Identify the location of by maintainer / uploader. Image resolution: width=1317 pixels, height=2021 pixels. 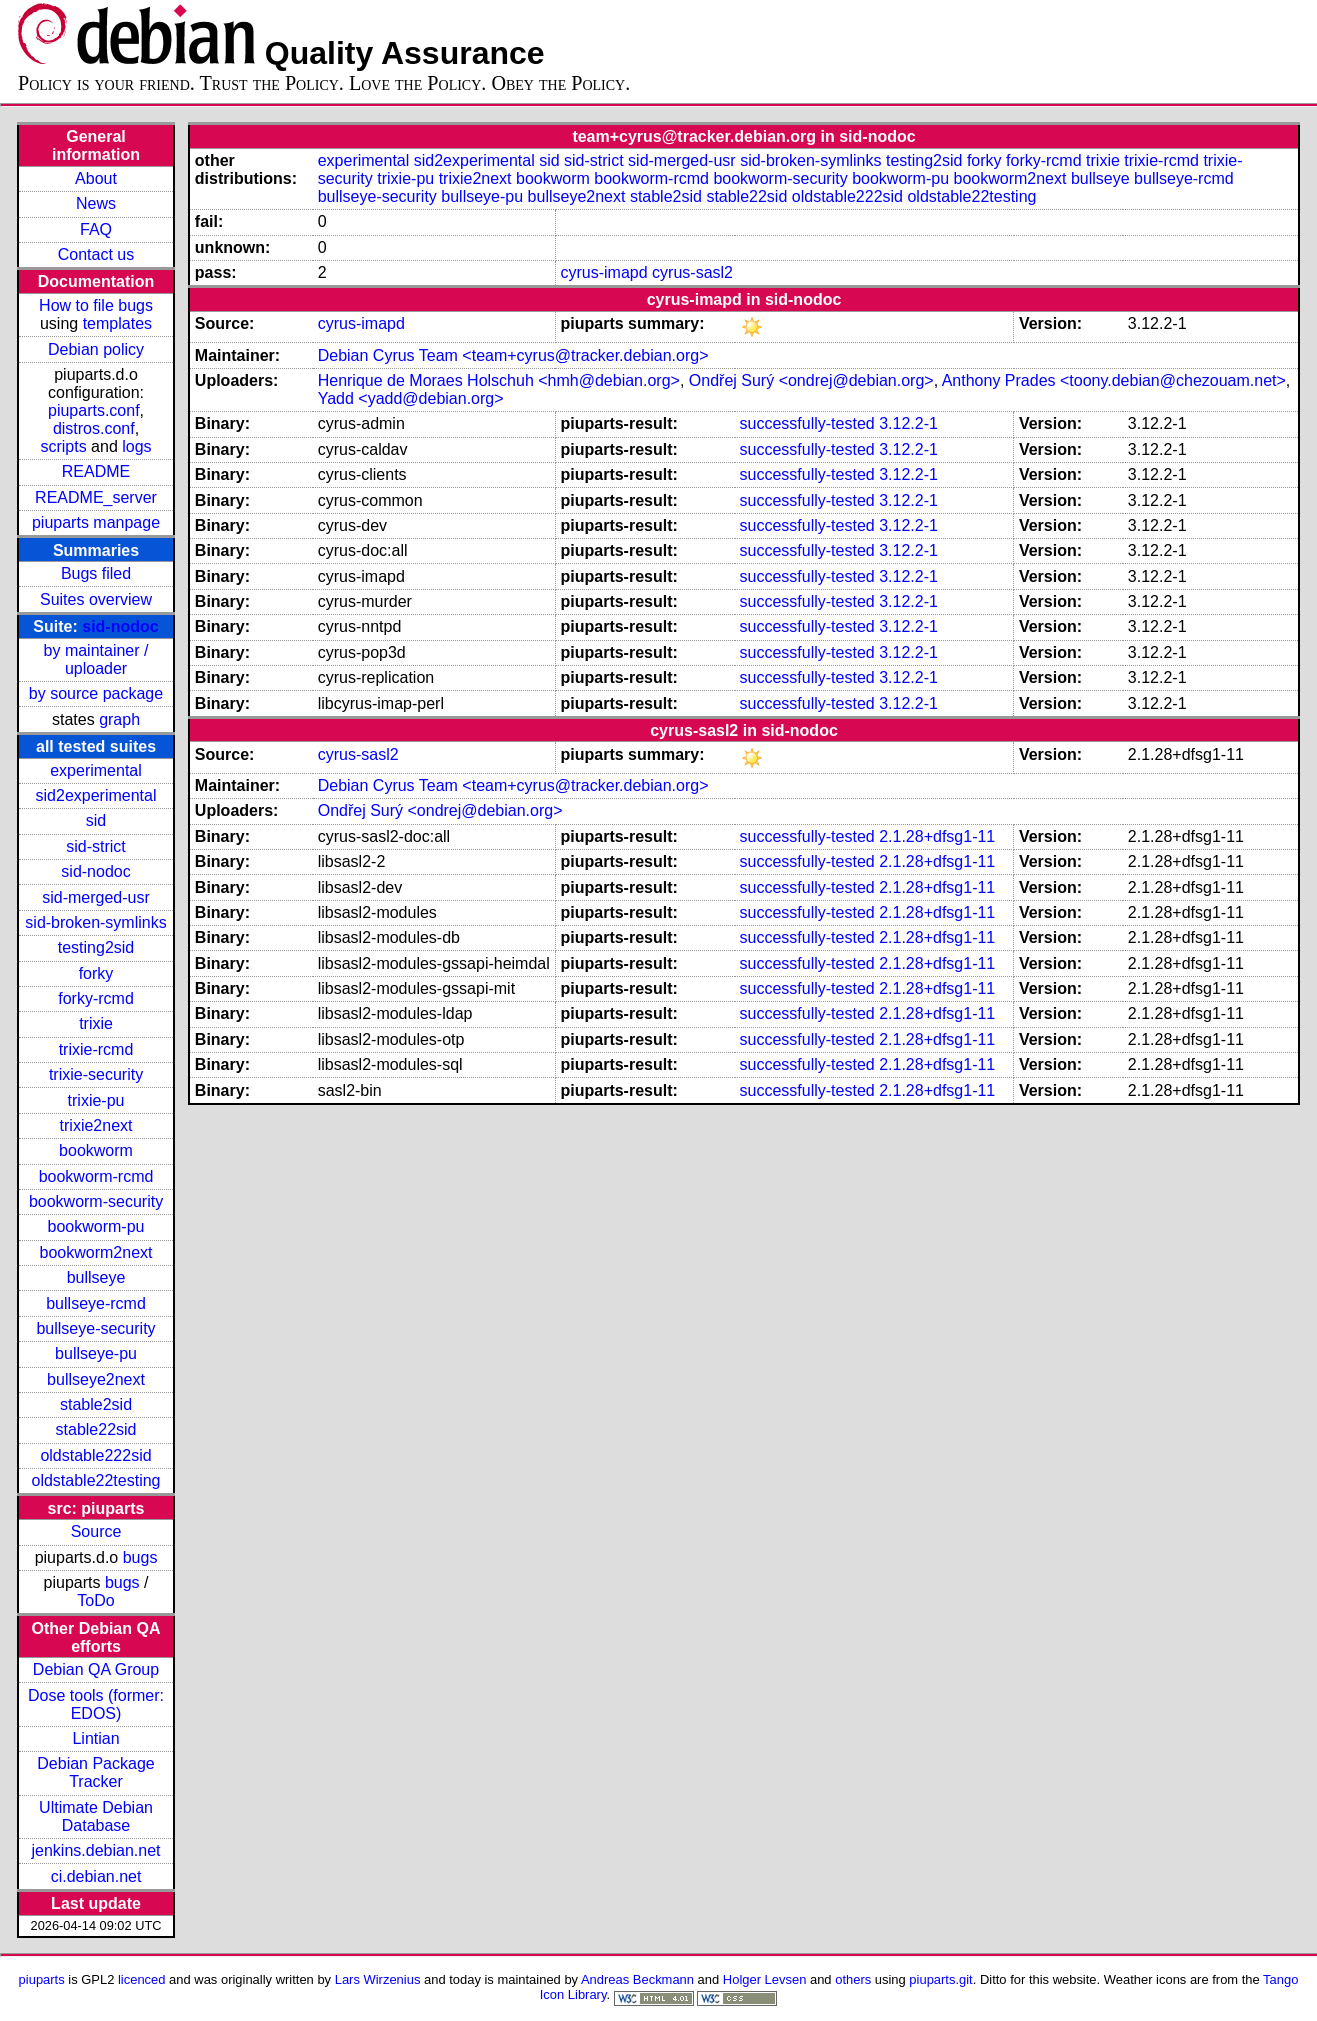
(96, 659).